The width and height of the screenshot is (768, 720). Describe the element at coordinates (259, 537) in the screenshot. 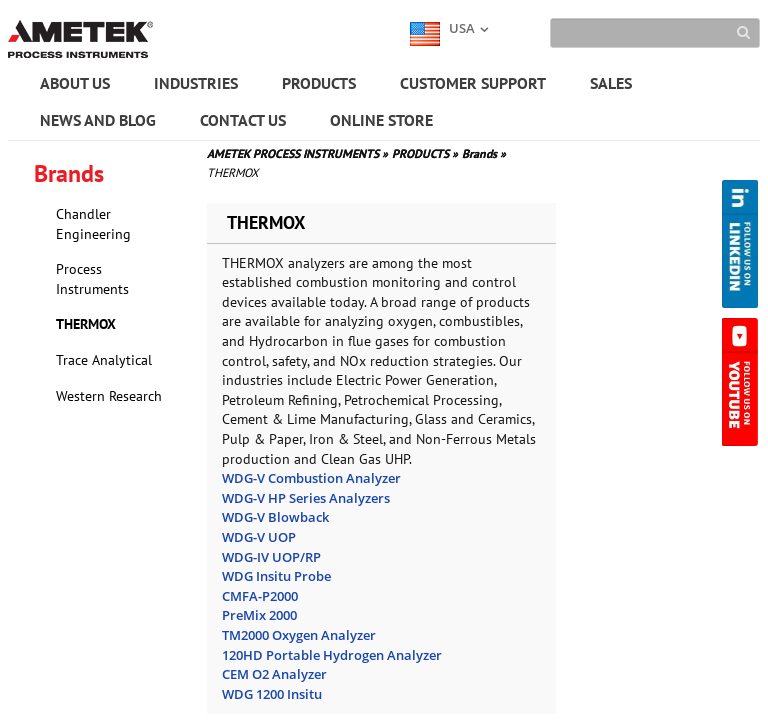

I see `WDG-V UOP` at that location.